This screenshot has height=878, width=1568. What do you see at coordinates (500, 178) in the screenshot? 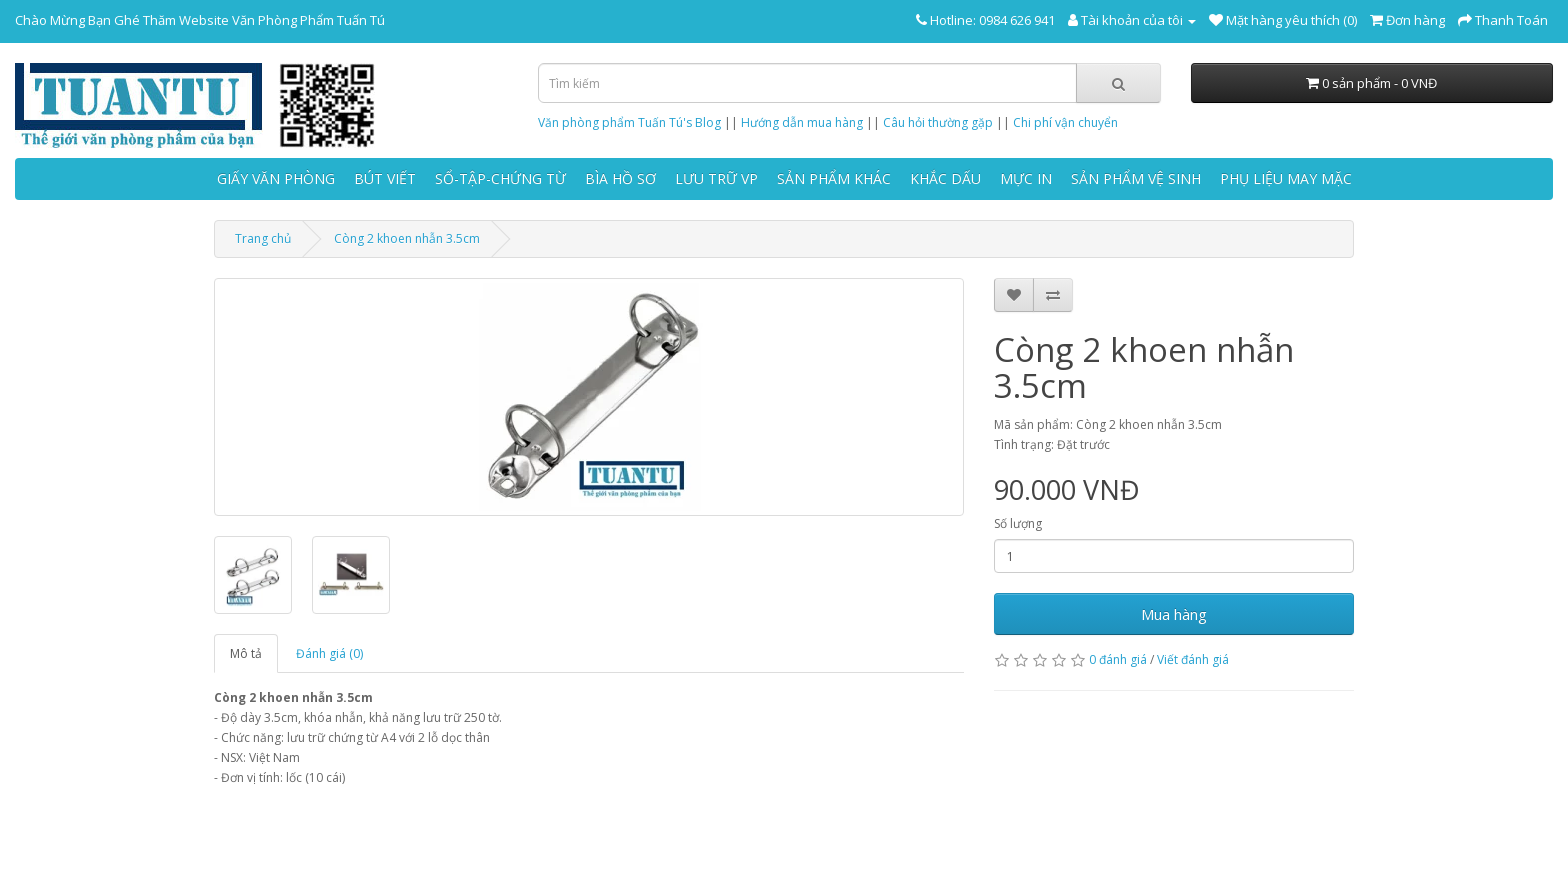
I see `SỔ-TẬP-CHỨNG TỪ` at bounding box center [500, 178].